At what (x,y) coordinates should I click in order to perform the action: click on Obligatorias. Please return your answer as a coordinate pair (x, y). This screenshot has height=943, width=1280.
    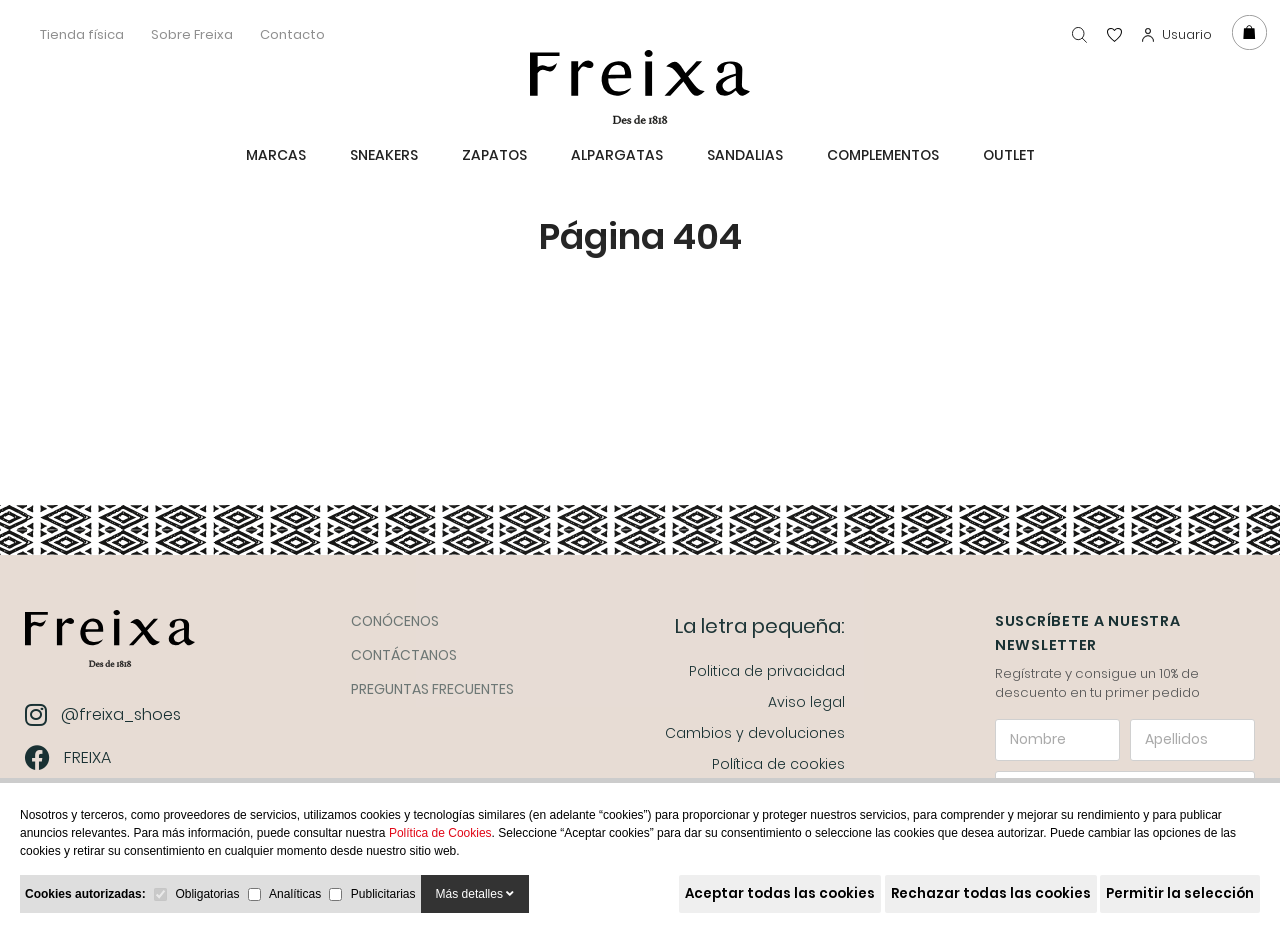
    Looking at the image, I should click on (207, 894).